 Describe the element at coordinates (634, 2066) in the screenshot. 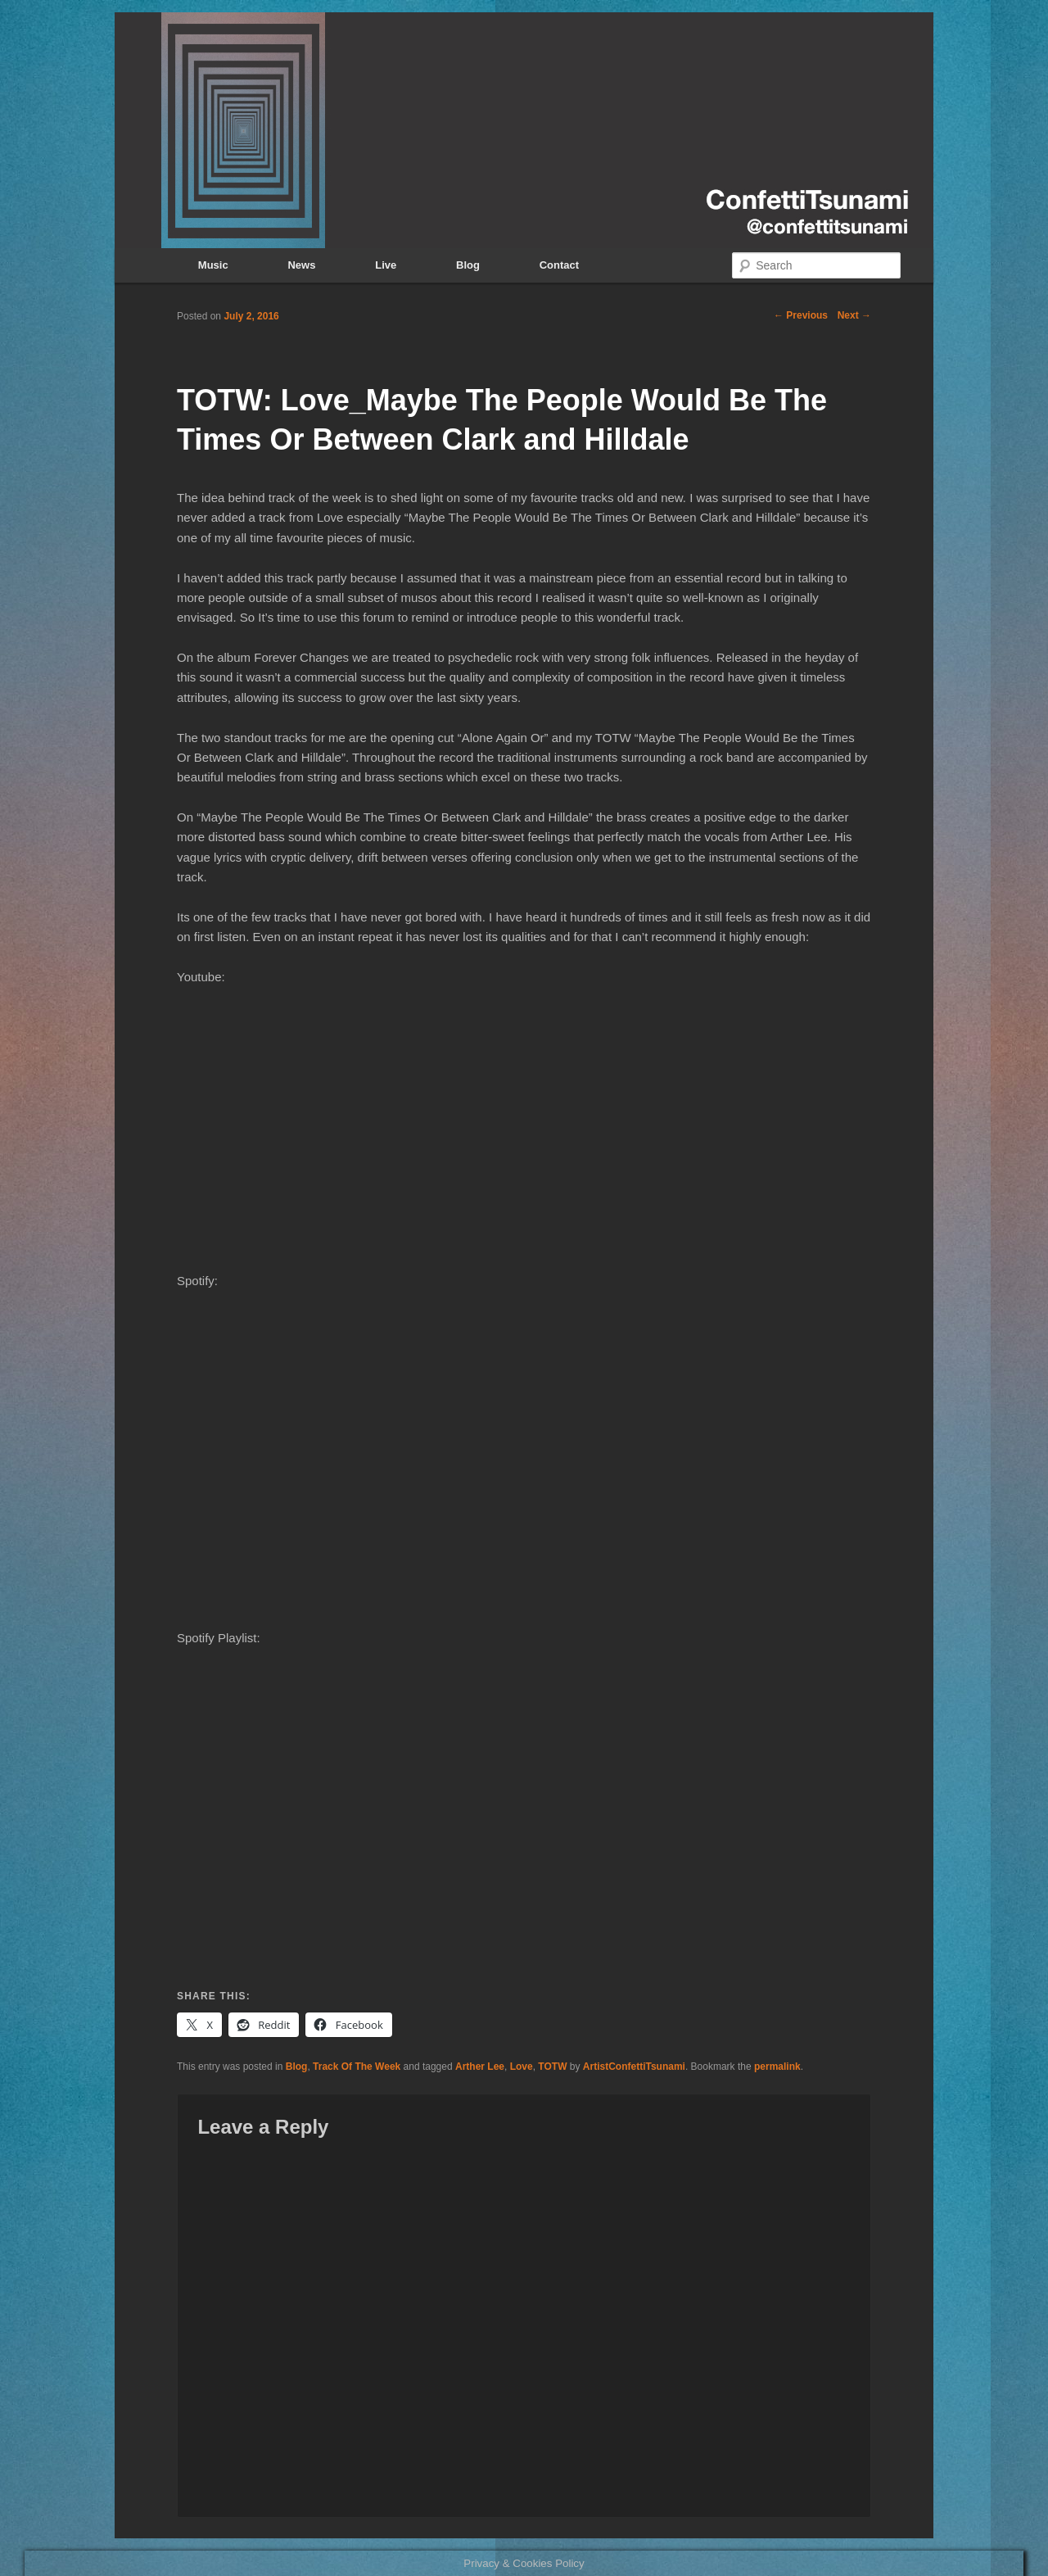

I see `ArtistConfettiTsunami` at that location.